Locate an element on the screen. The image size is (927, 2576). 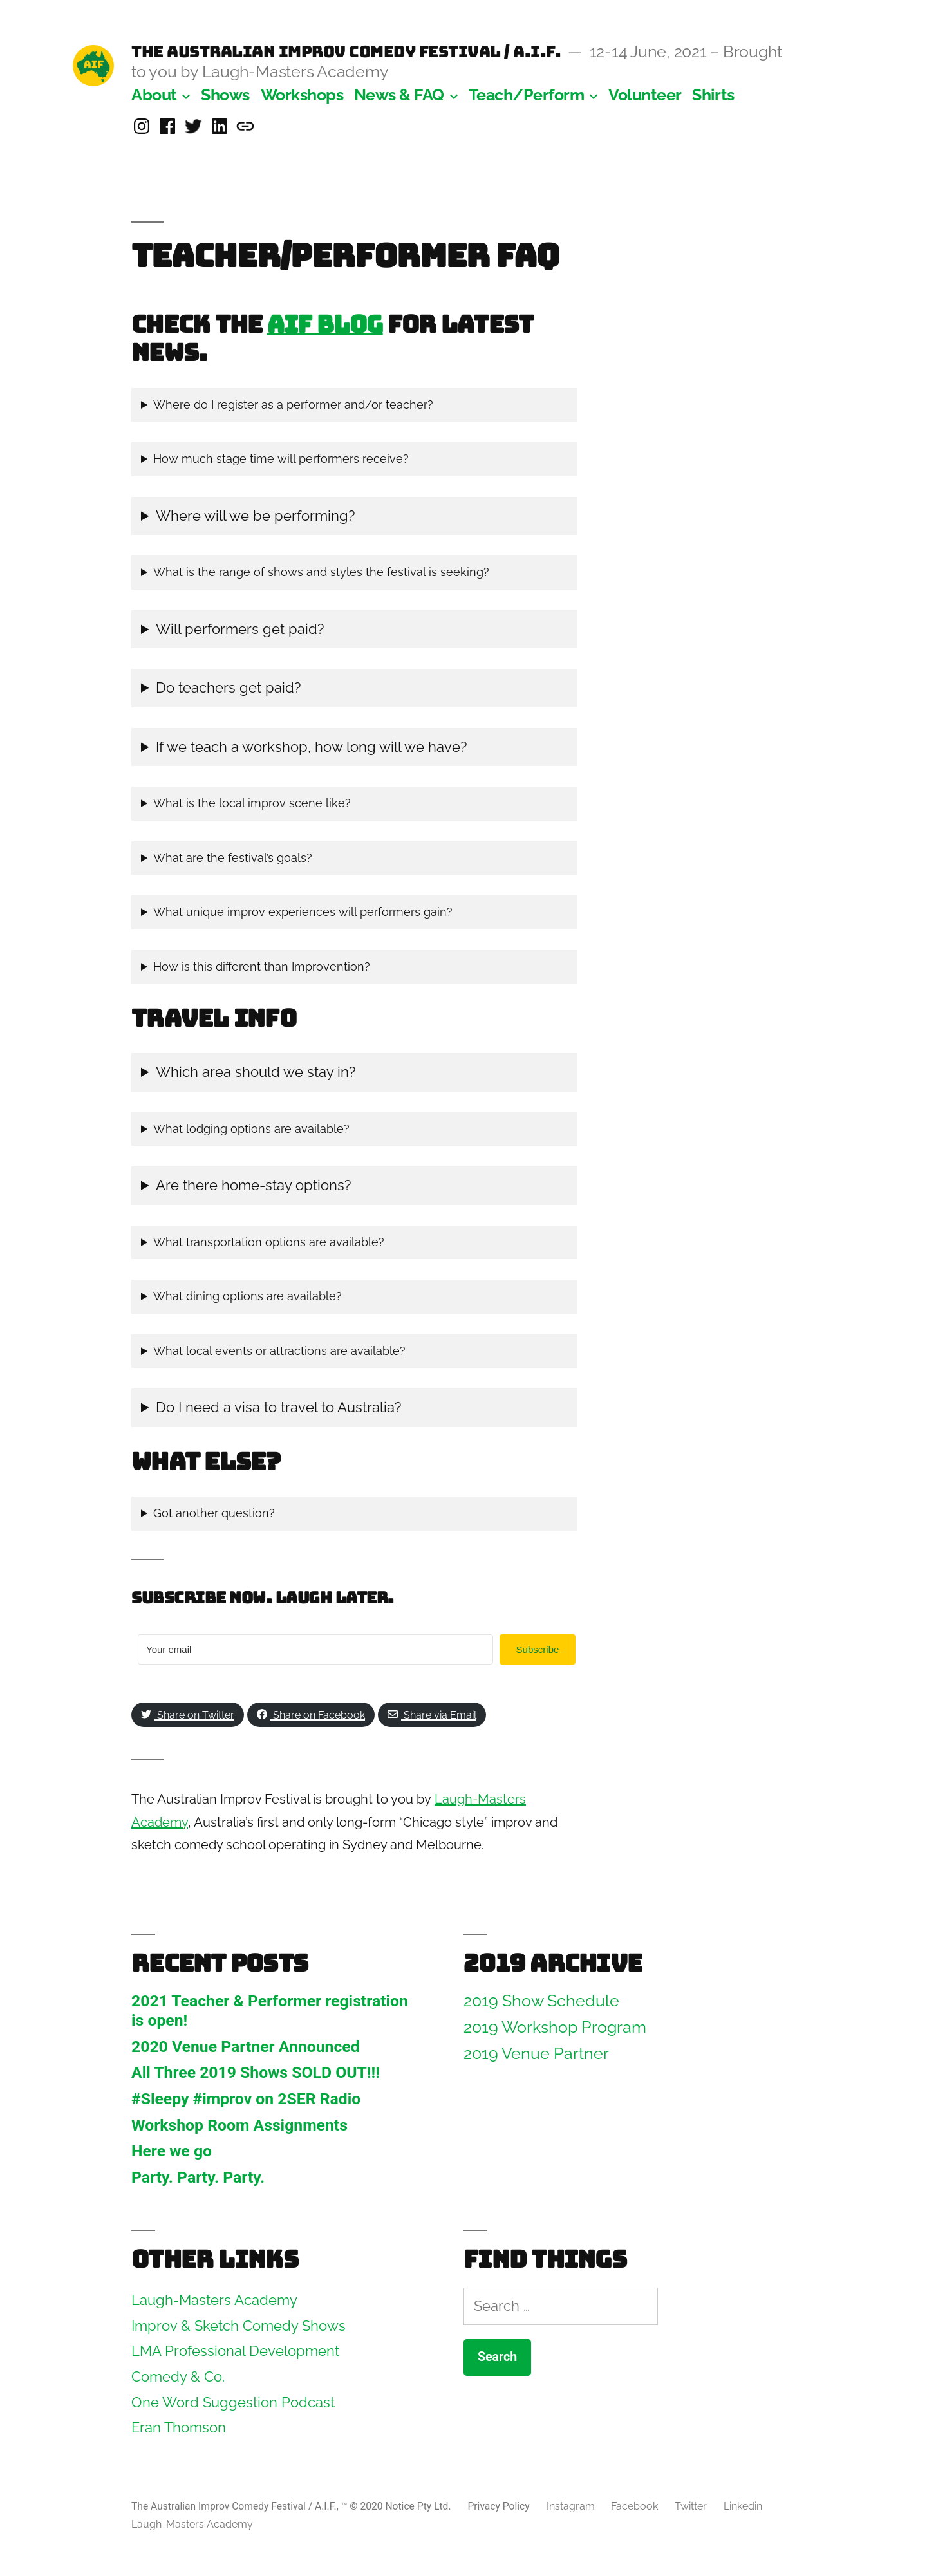
Shows is located at coordinates (225, 95).